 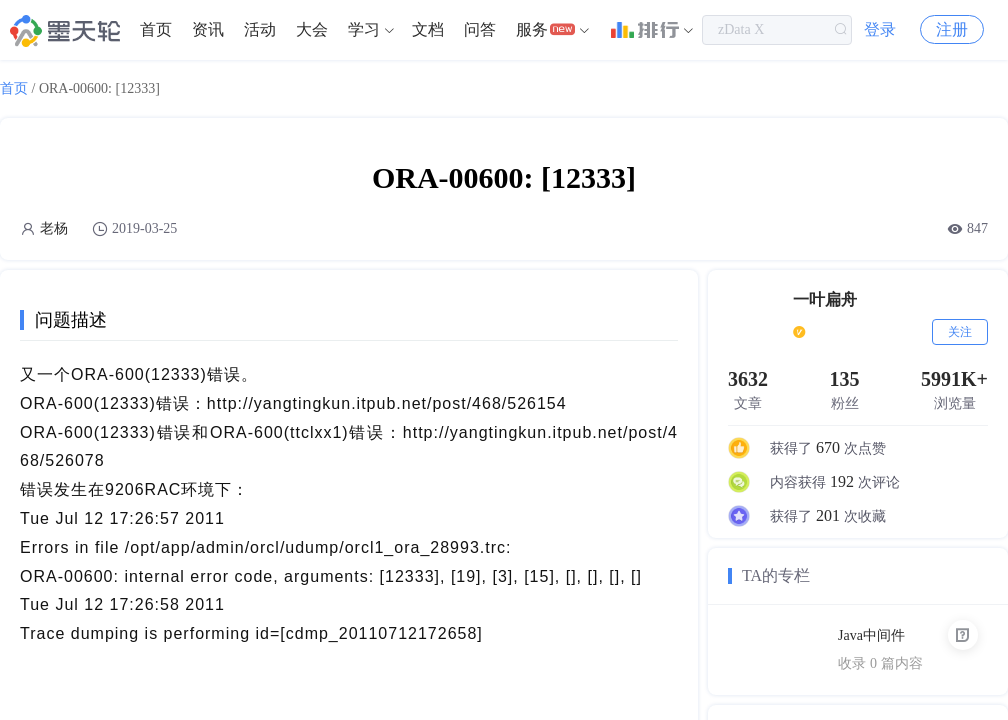 I want to click on 资讯, so click(x=208, y=29).